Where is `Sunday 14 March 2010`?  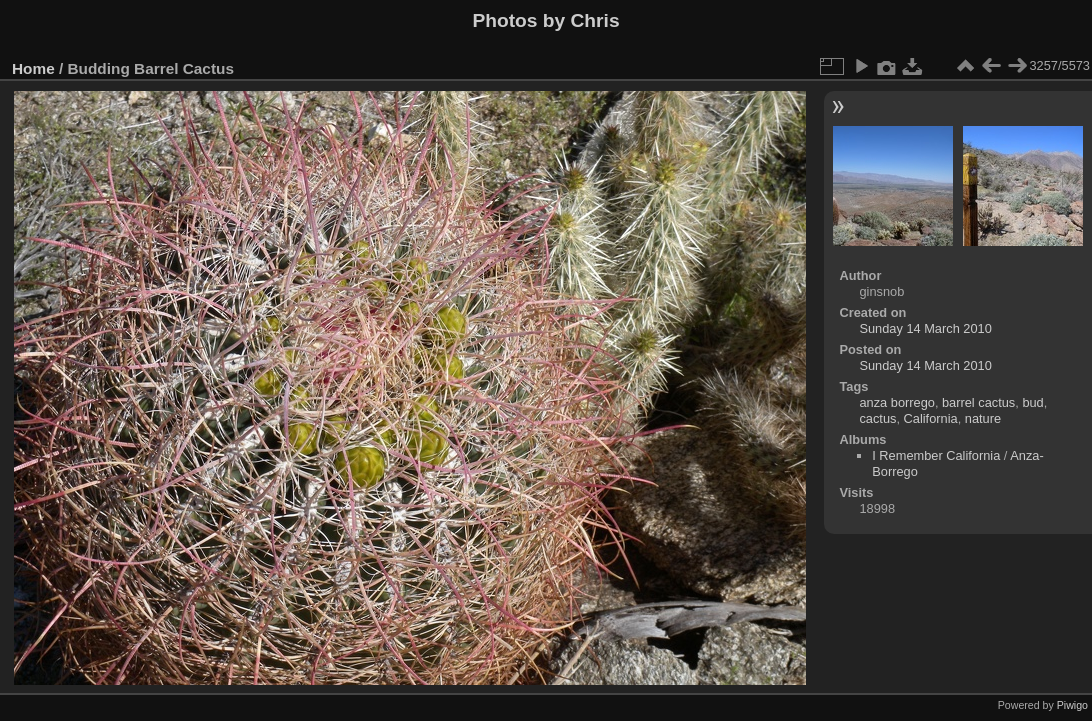 Sunday 14 March 2010 is located at coordinates (925, 328).